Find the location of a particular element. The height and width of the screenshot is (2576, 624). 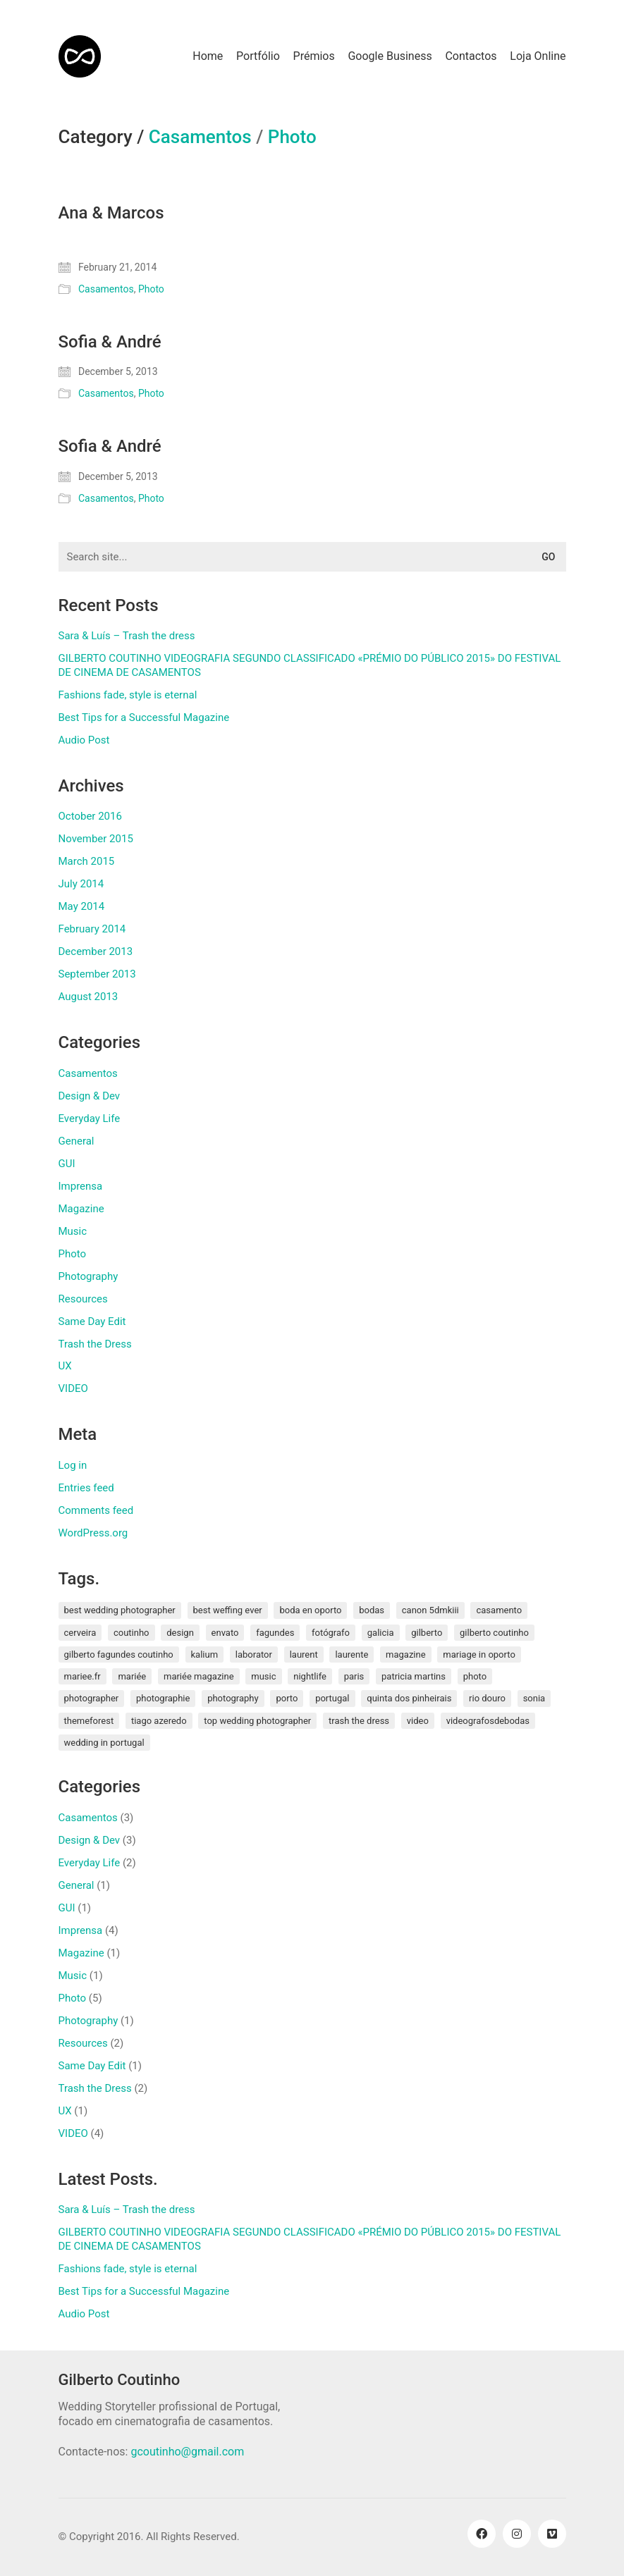

photo [photo (1 item)] is located at coordinates (475, 1676).